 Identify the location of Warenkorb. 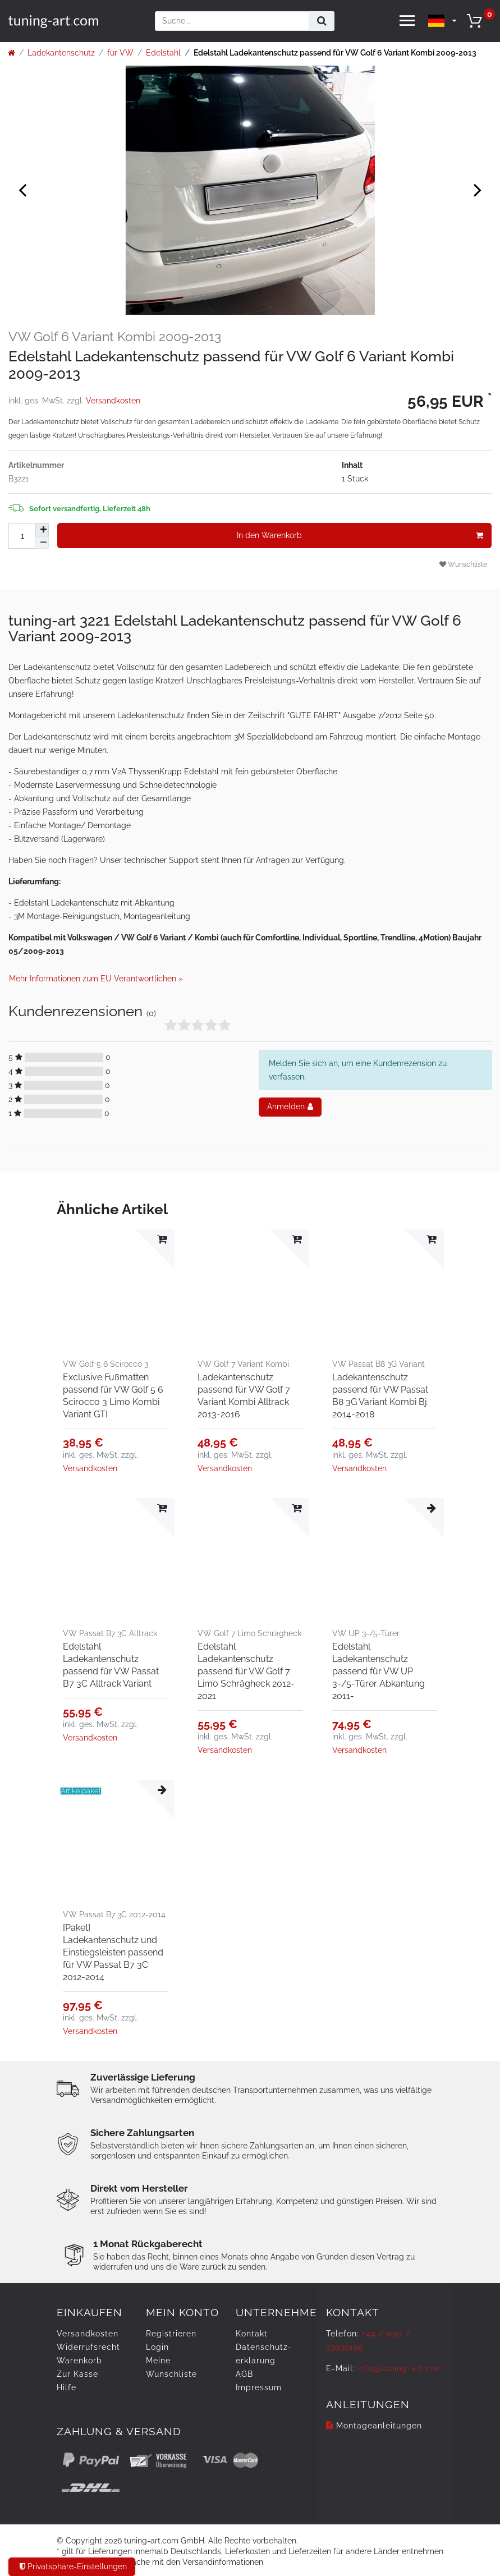
(79, 2360).